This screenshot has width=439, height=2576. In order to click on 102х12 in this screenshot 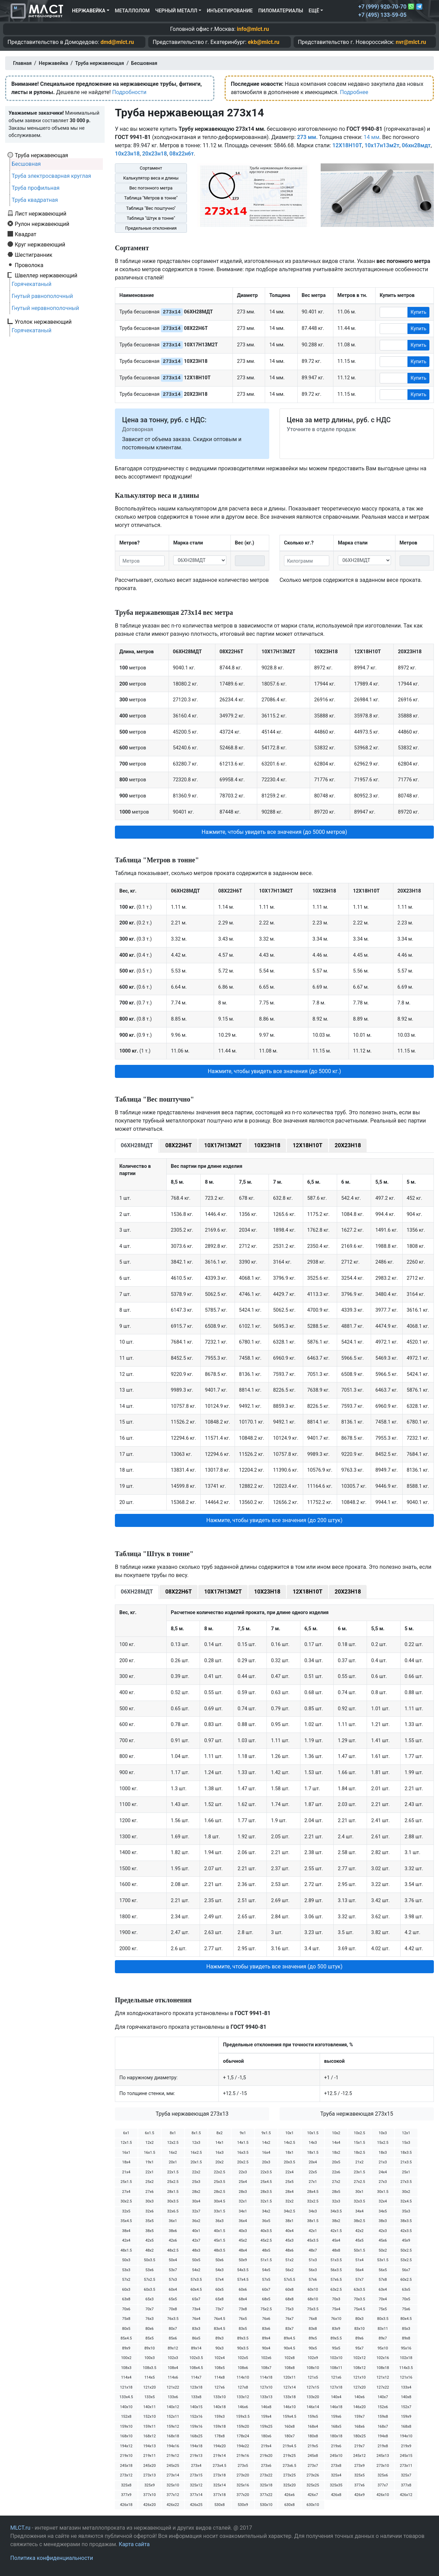, I will do `click(359, 2358)`.